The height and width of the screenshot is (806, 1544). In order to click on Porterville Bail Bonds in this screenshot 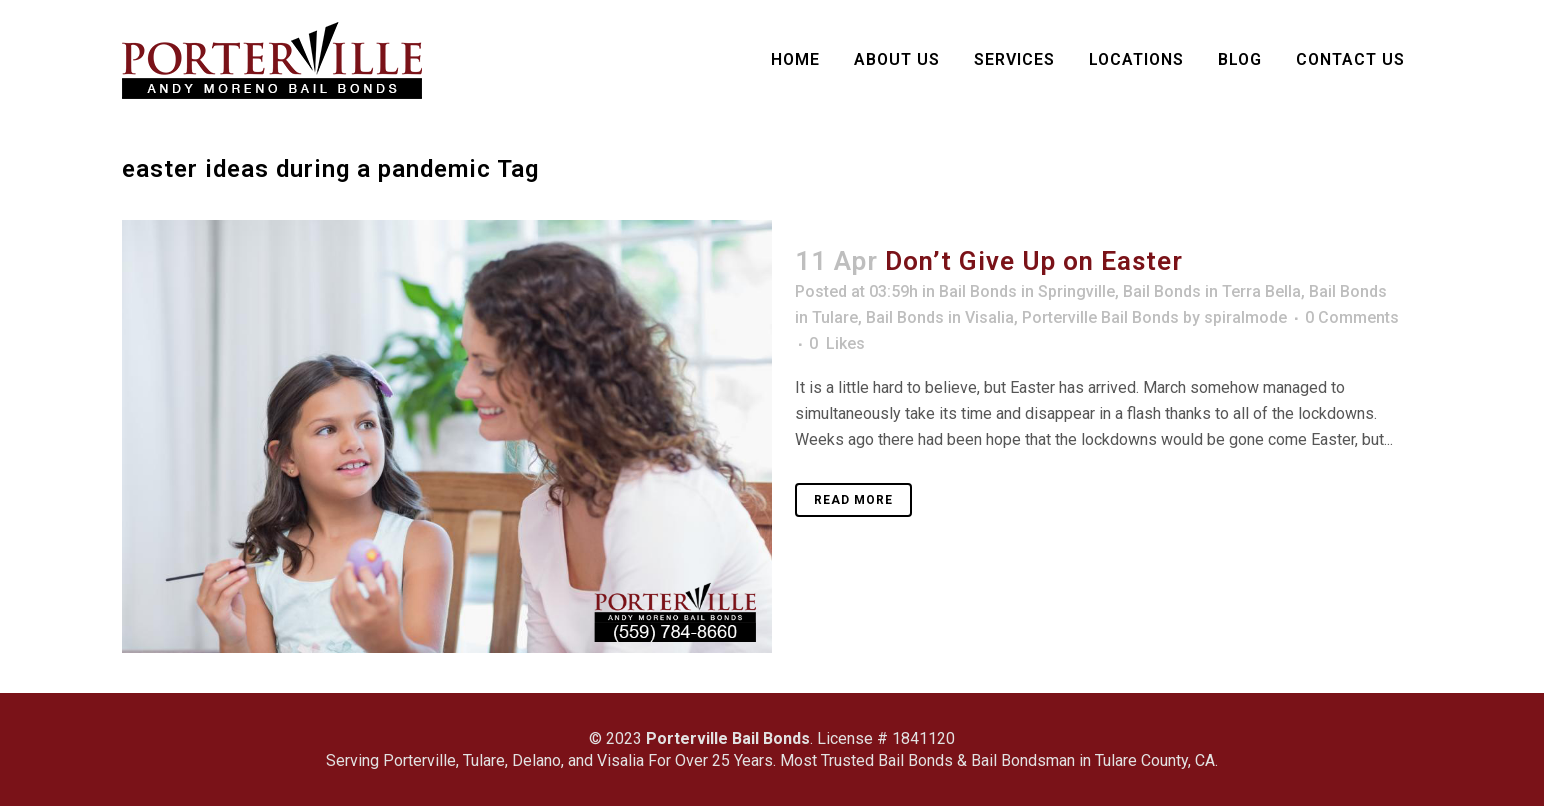, I will do `click(1100, 317)`.